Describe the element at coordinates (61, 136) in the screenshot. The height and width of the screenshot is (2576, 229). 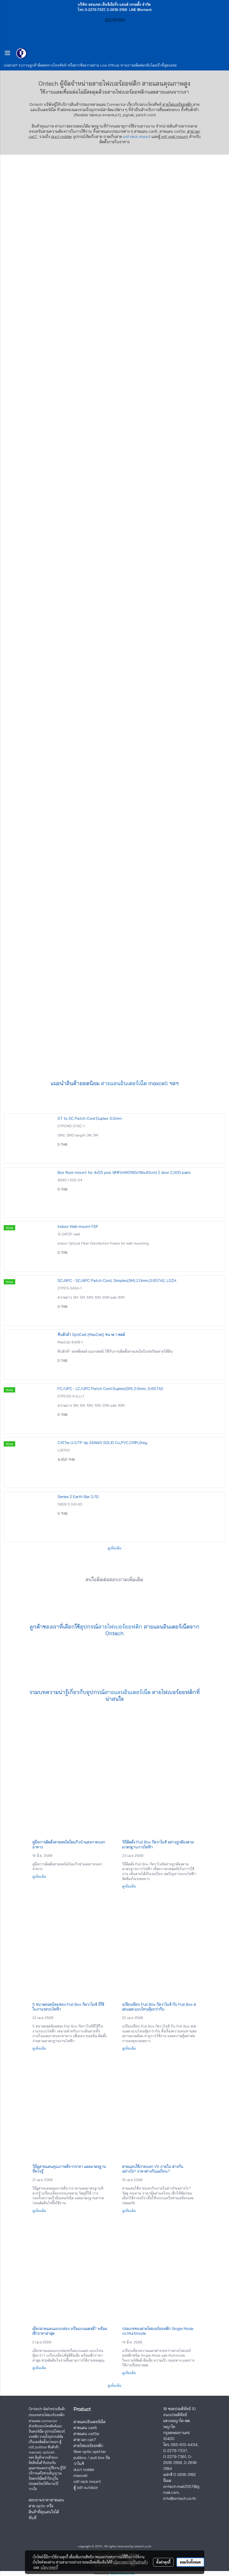
I see `duct rodder` at that location.